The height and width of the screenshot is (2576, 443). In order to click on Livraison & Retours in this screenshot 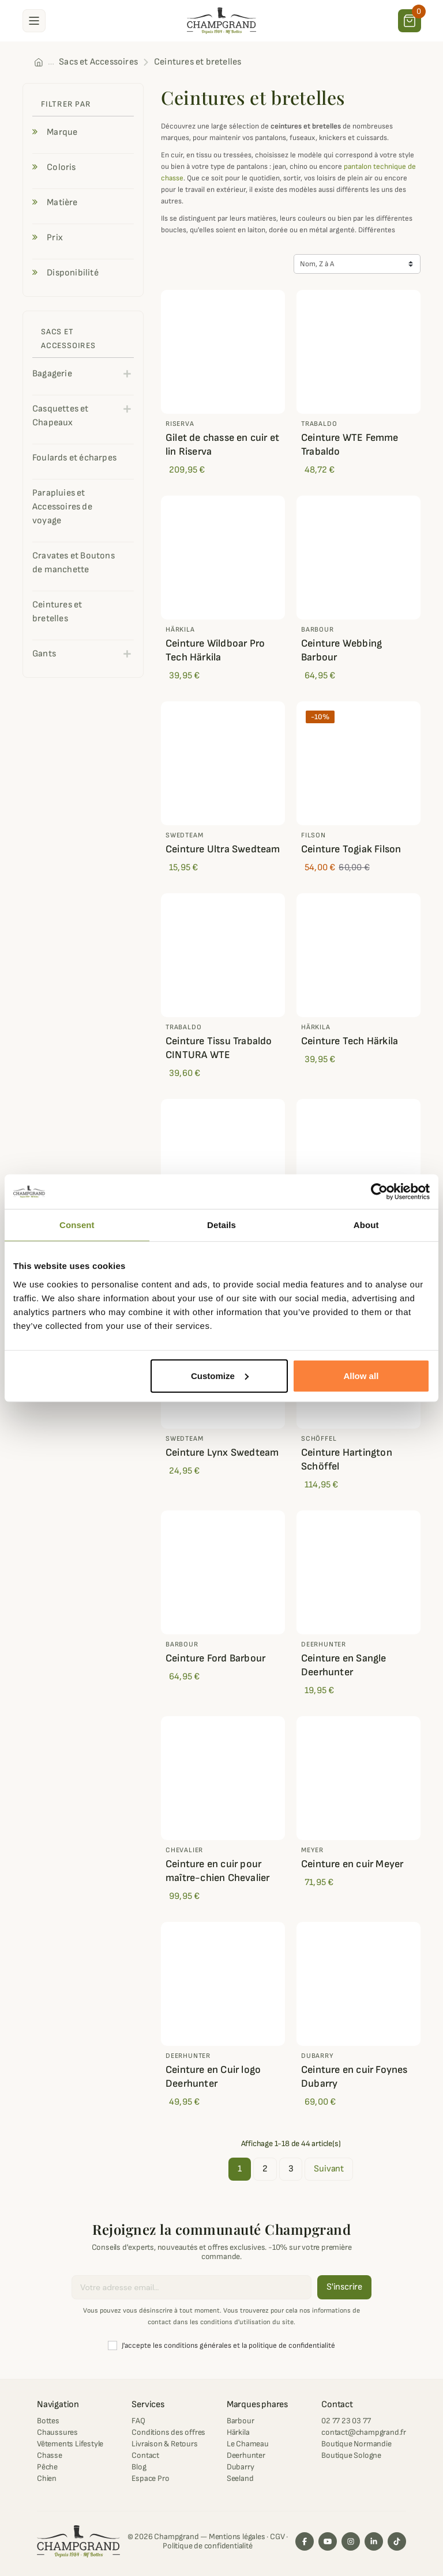, I will do `click(164, 2444)`.